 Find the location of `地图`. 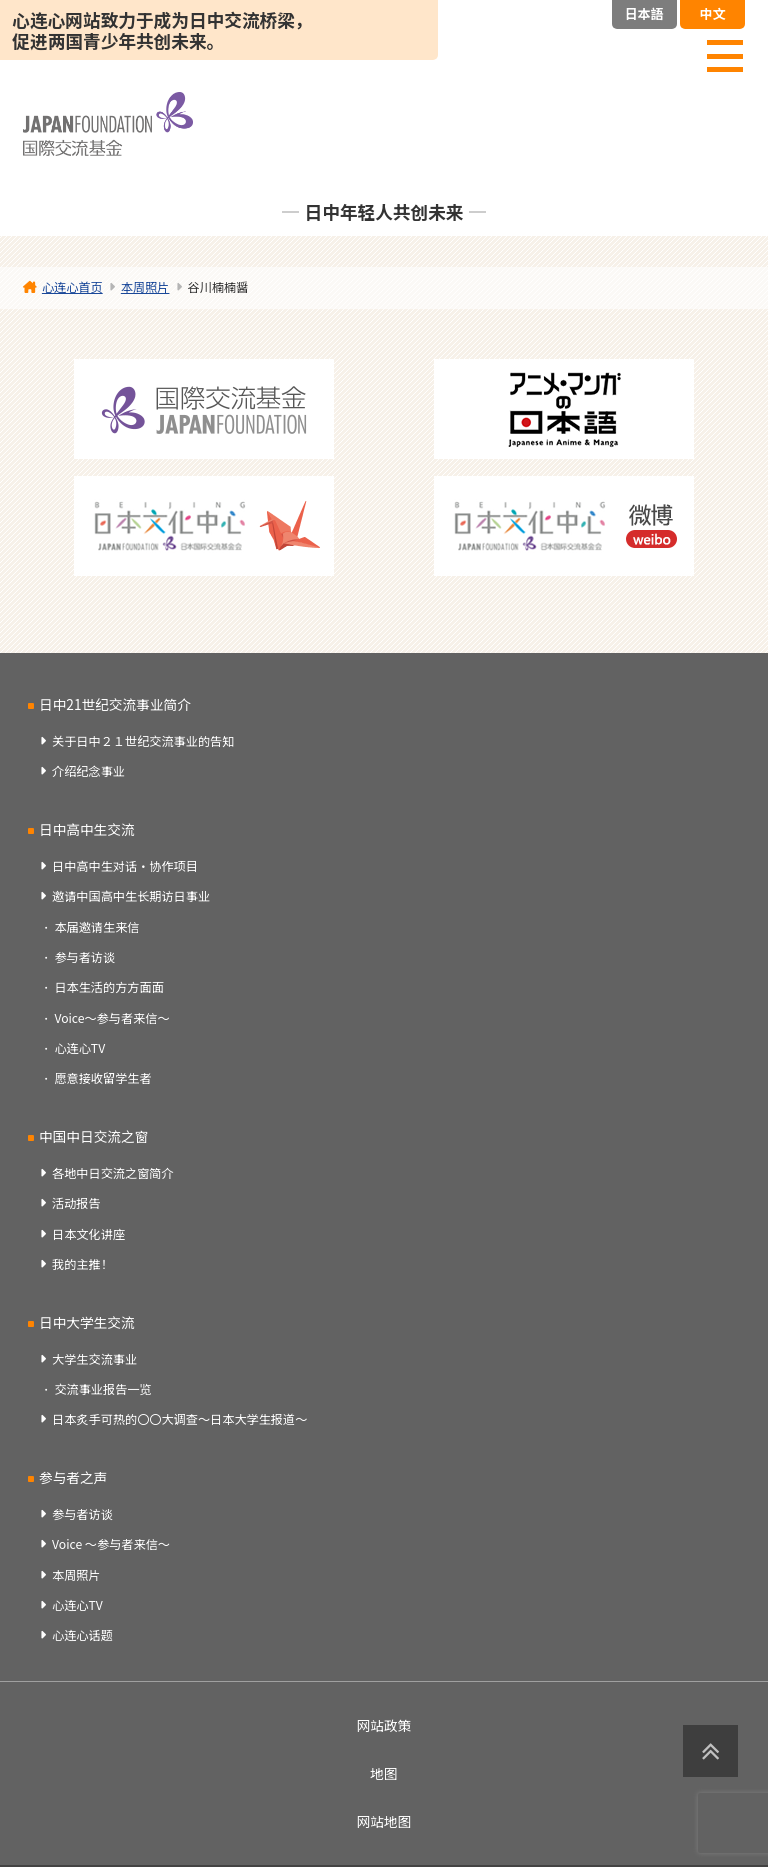

地图 is located at coordinates (383, 1773).